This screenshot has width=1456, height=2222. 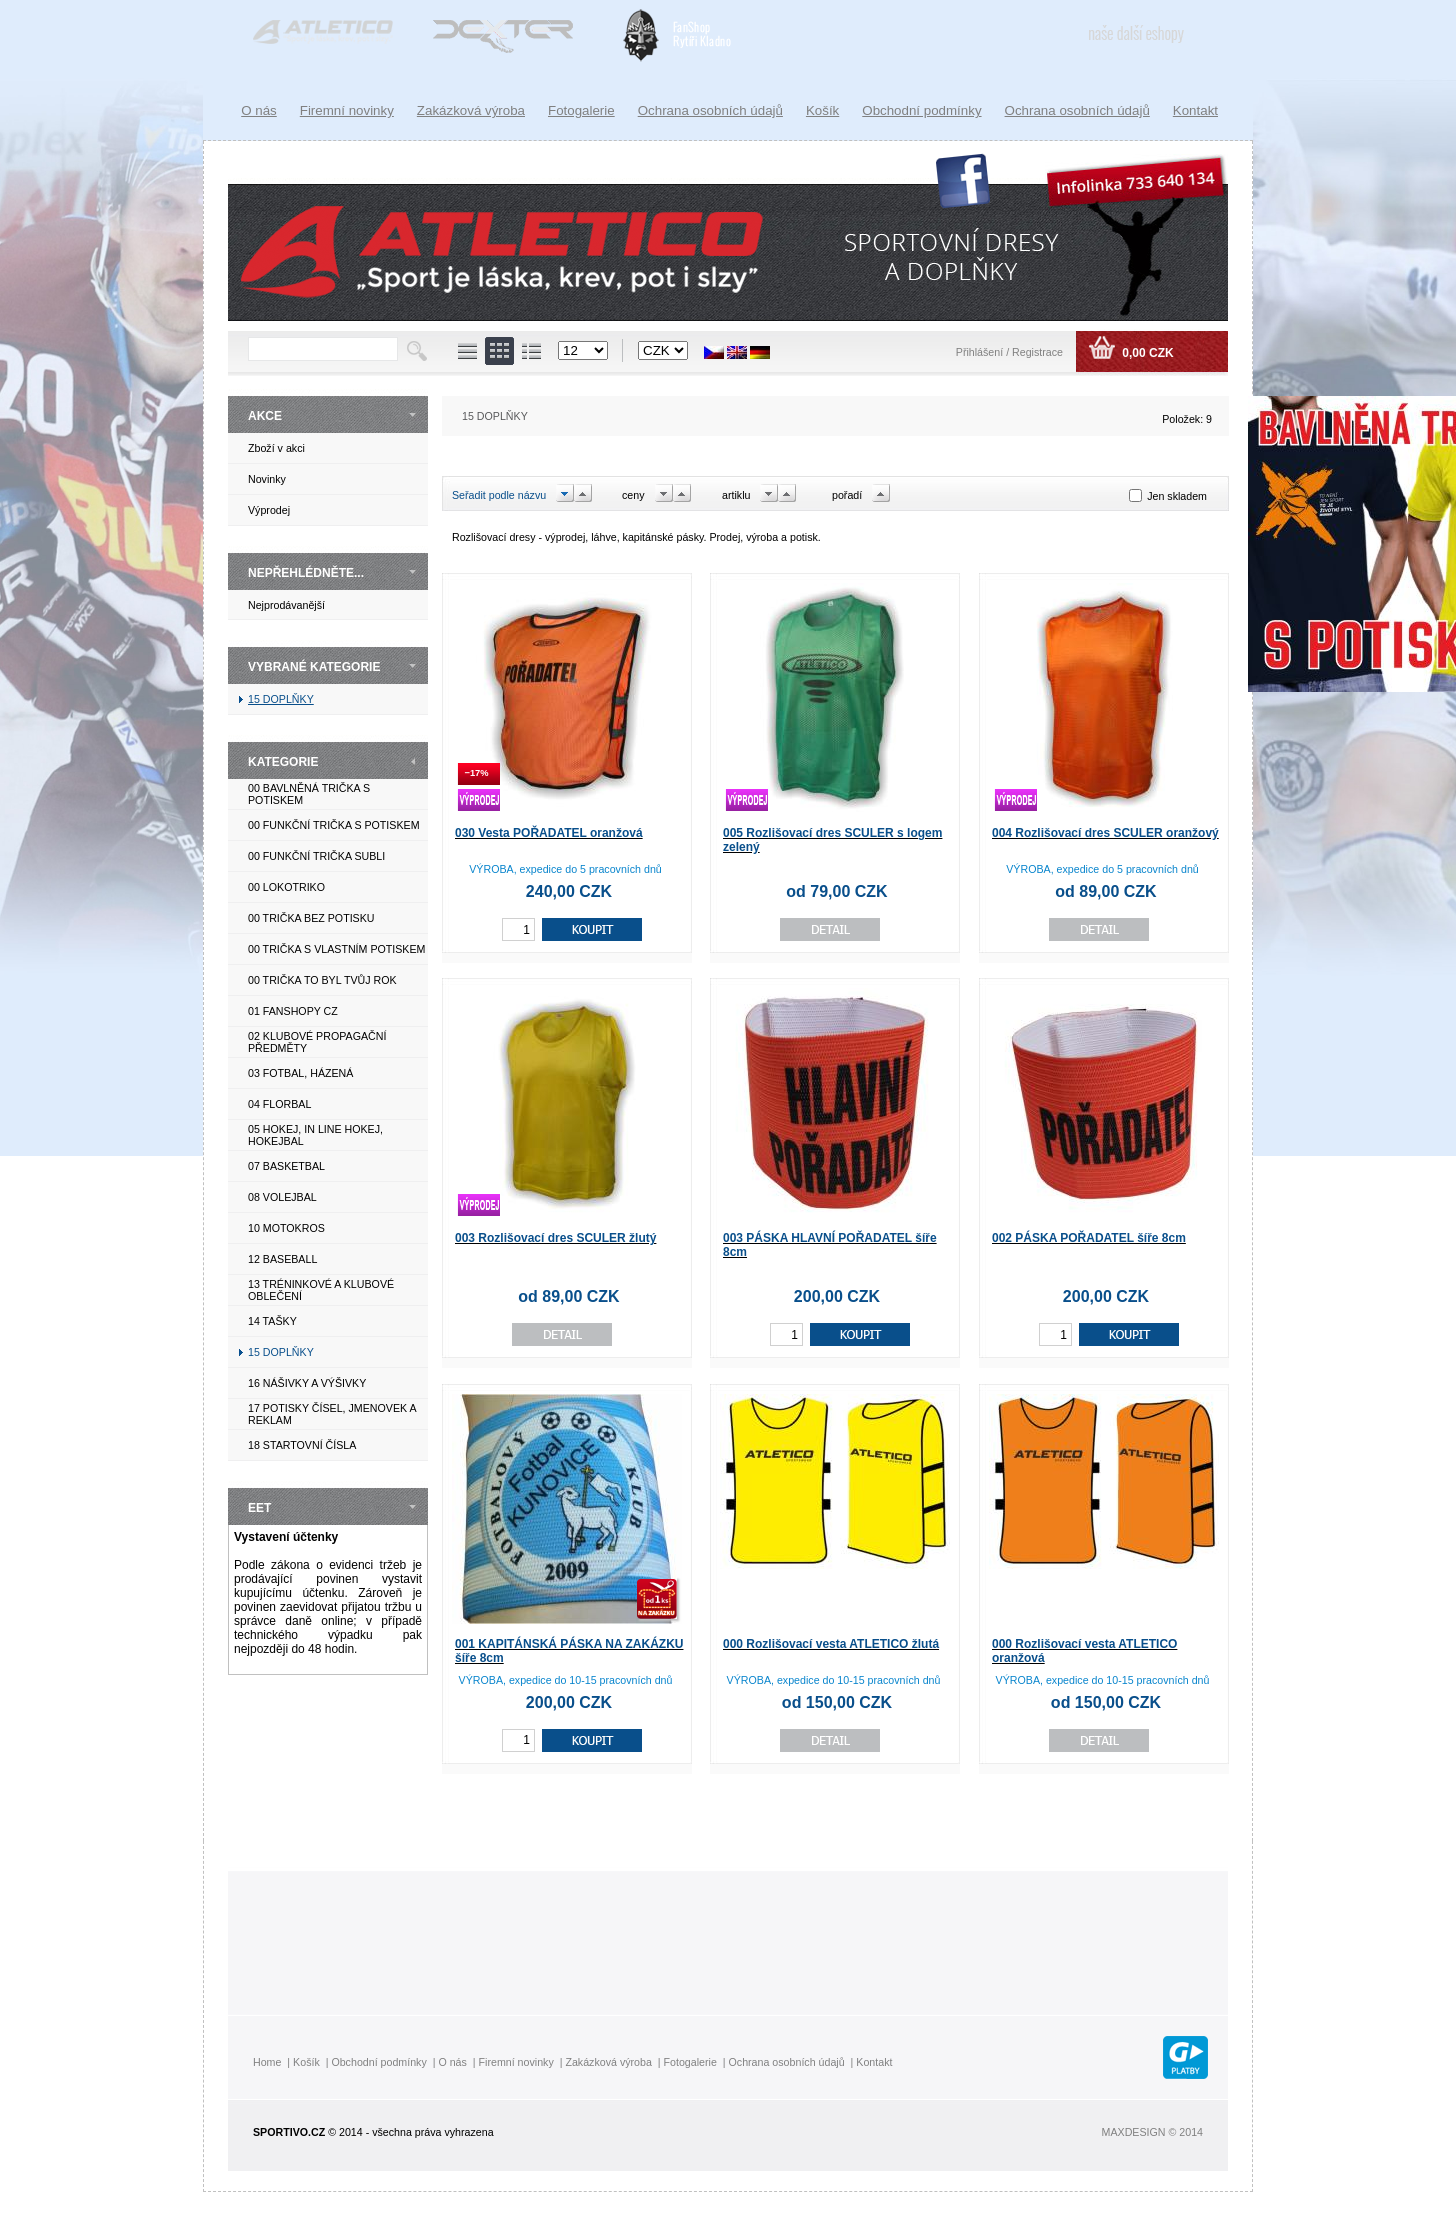 What do you see at coordinates (1037, 352) in the screenshot?
I see `Registrace` at bounding box center [1037, 352].